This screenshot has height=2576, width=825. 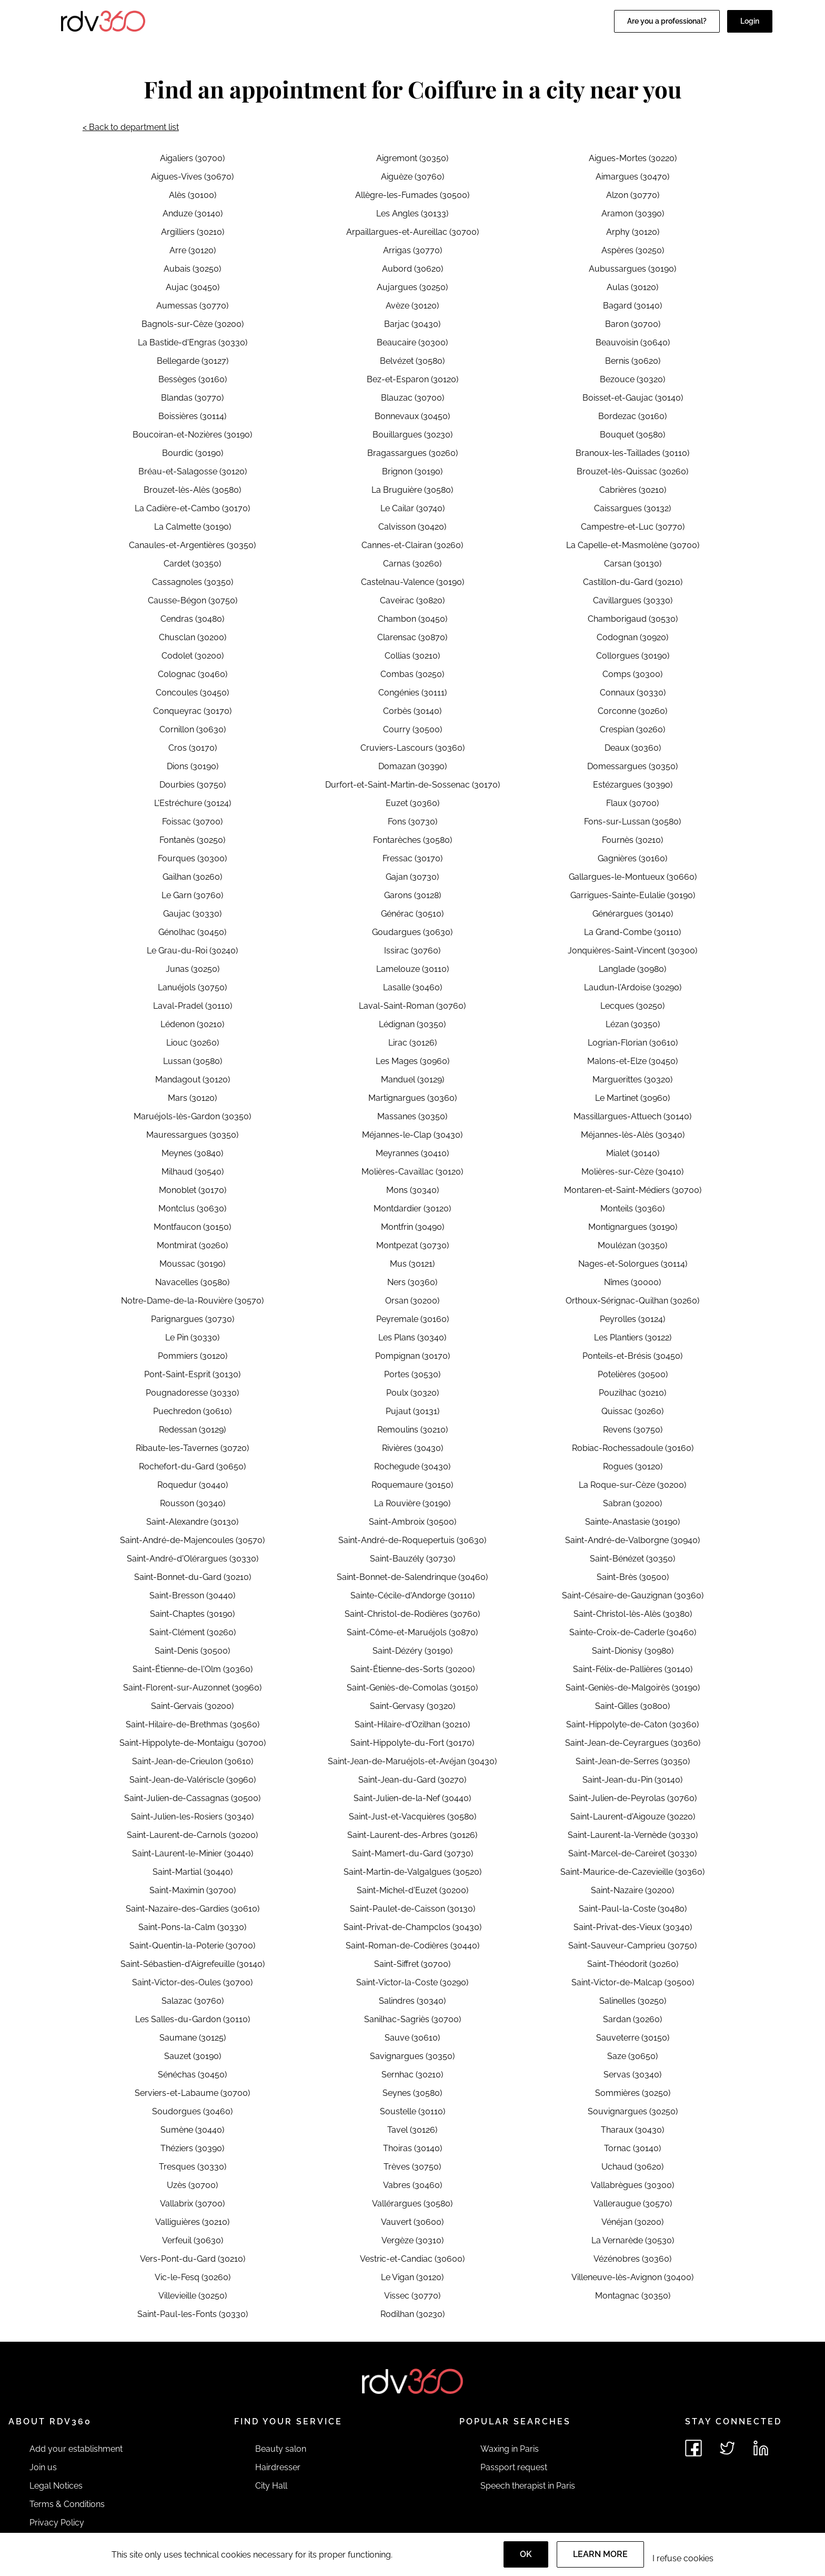 I want to click on Saint-Quentin-la-Poterie (30700), so click(x=192, y=1946).